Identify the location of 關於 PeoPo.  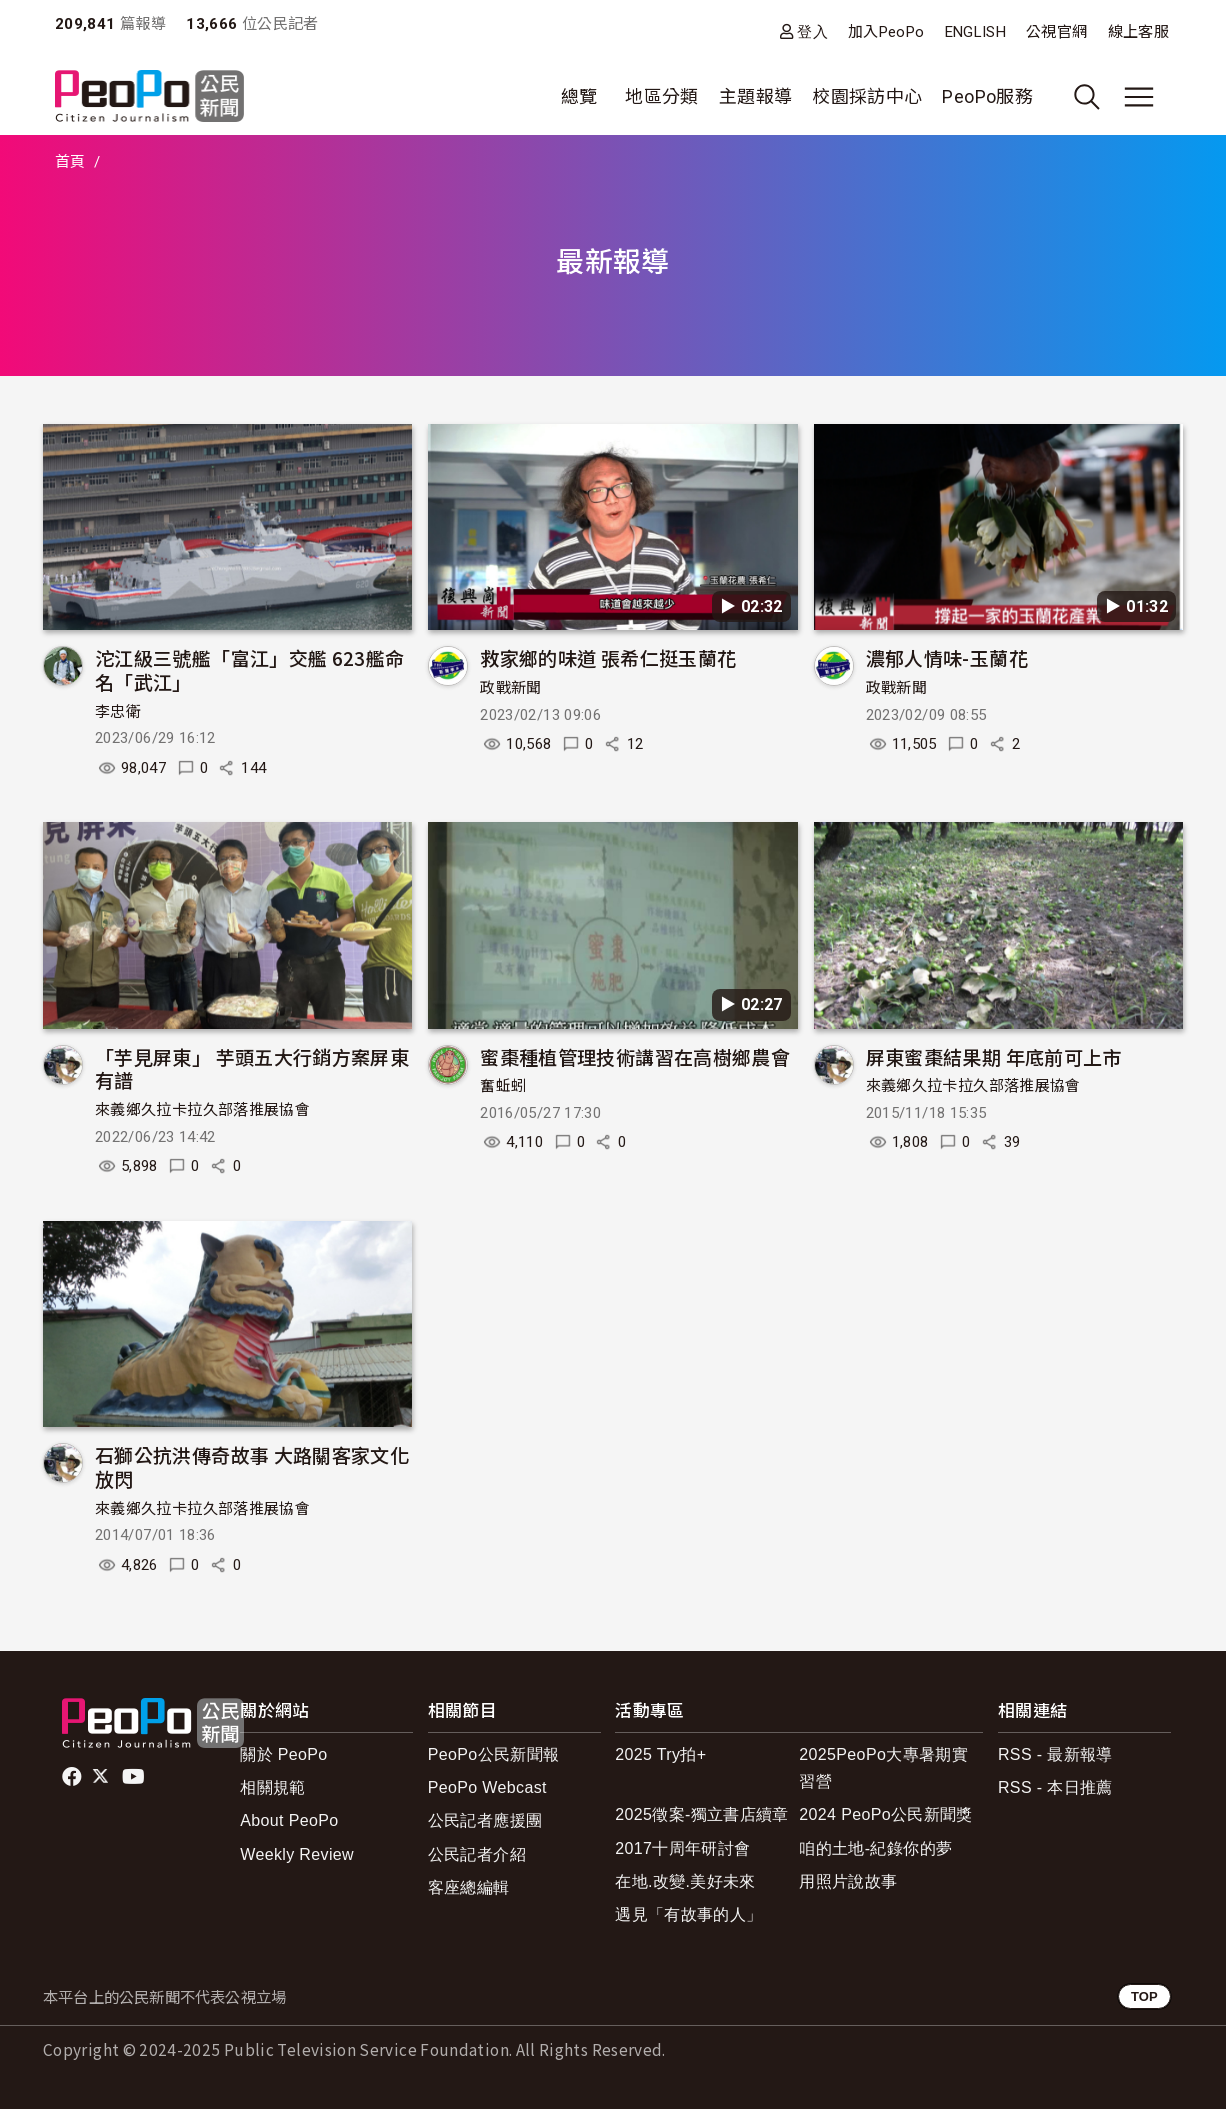
(283, 1754).